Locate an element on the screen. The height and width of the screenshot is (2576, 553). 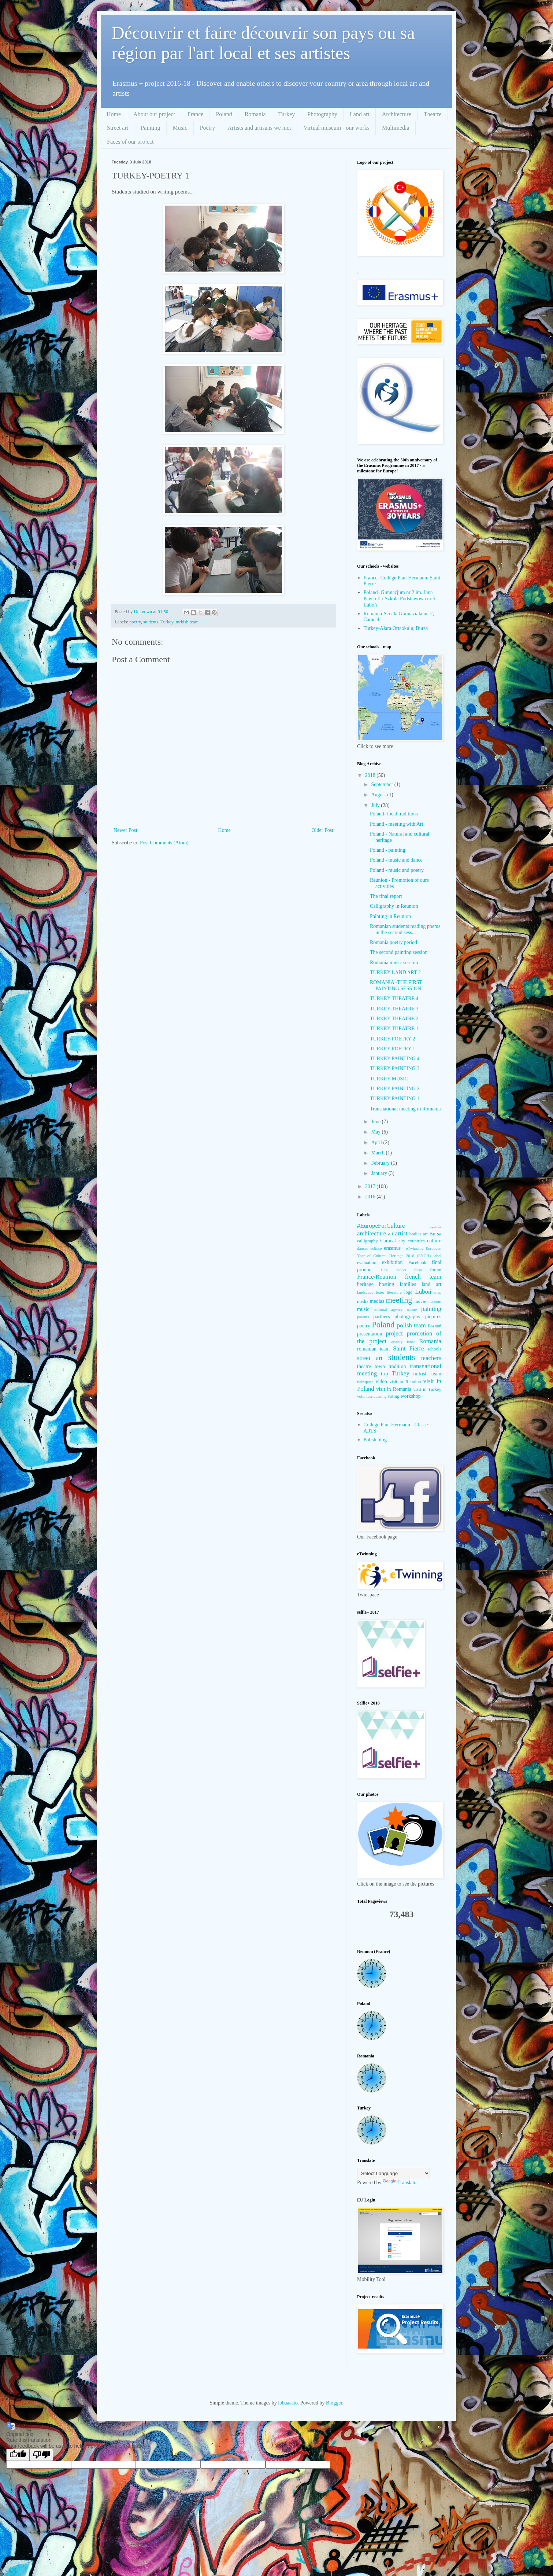
media is located at coordinates (362, 1301).